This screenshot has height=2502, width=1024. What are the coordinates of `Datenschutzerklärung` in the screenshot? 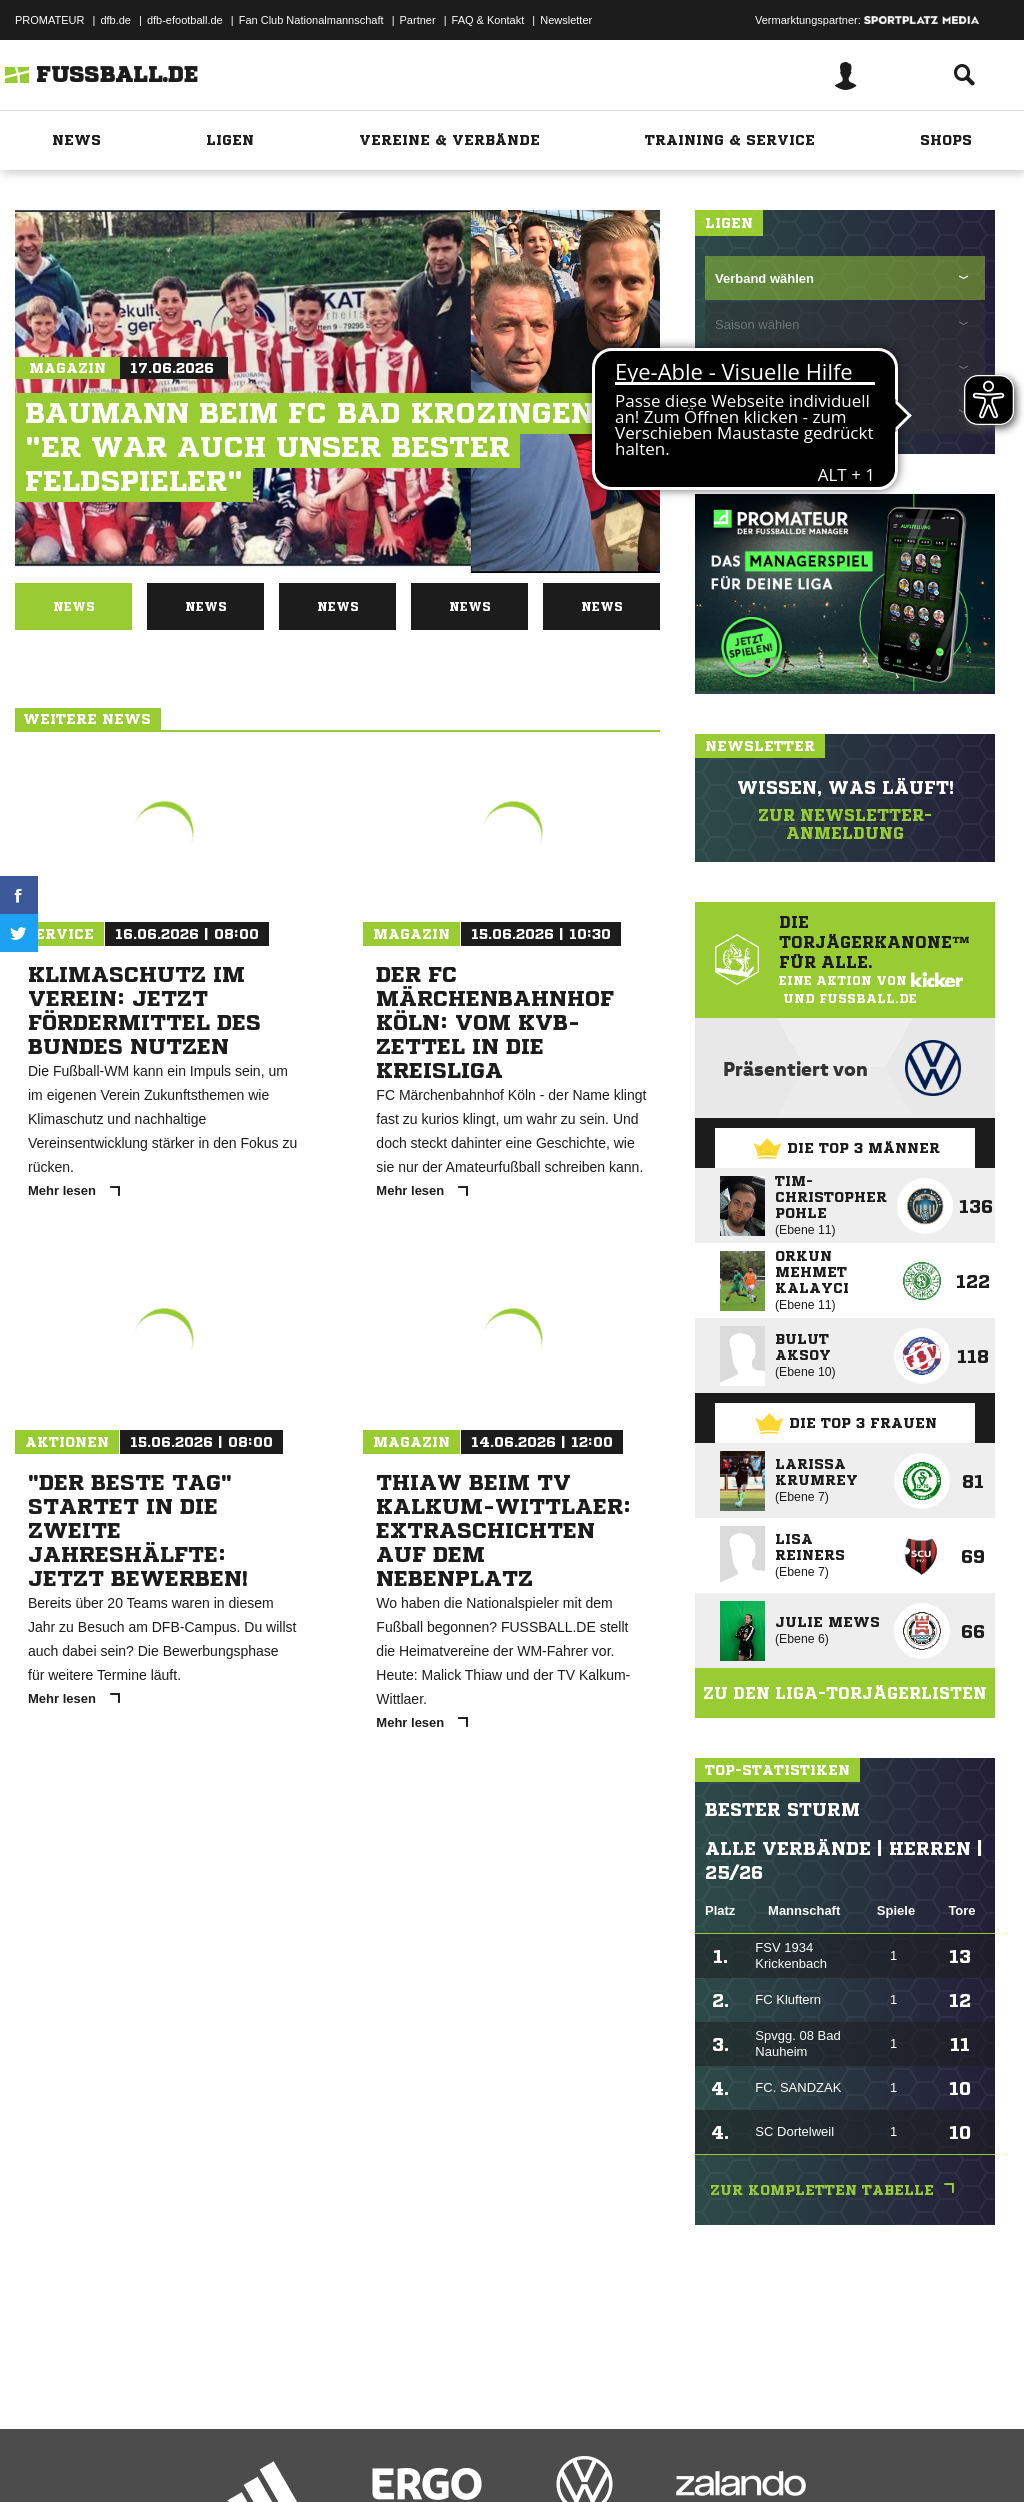 It's located at (141, 2455).